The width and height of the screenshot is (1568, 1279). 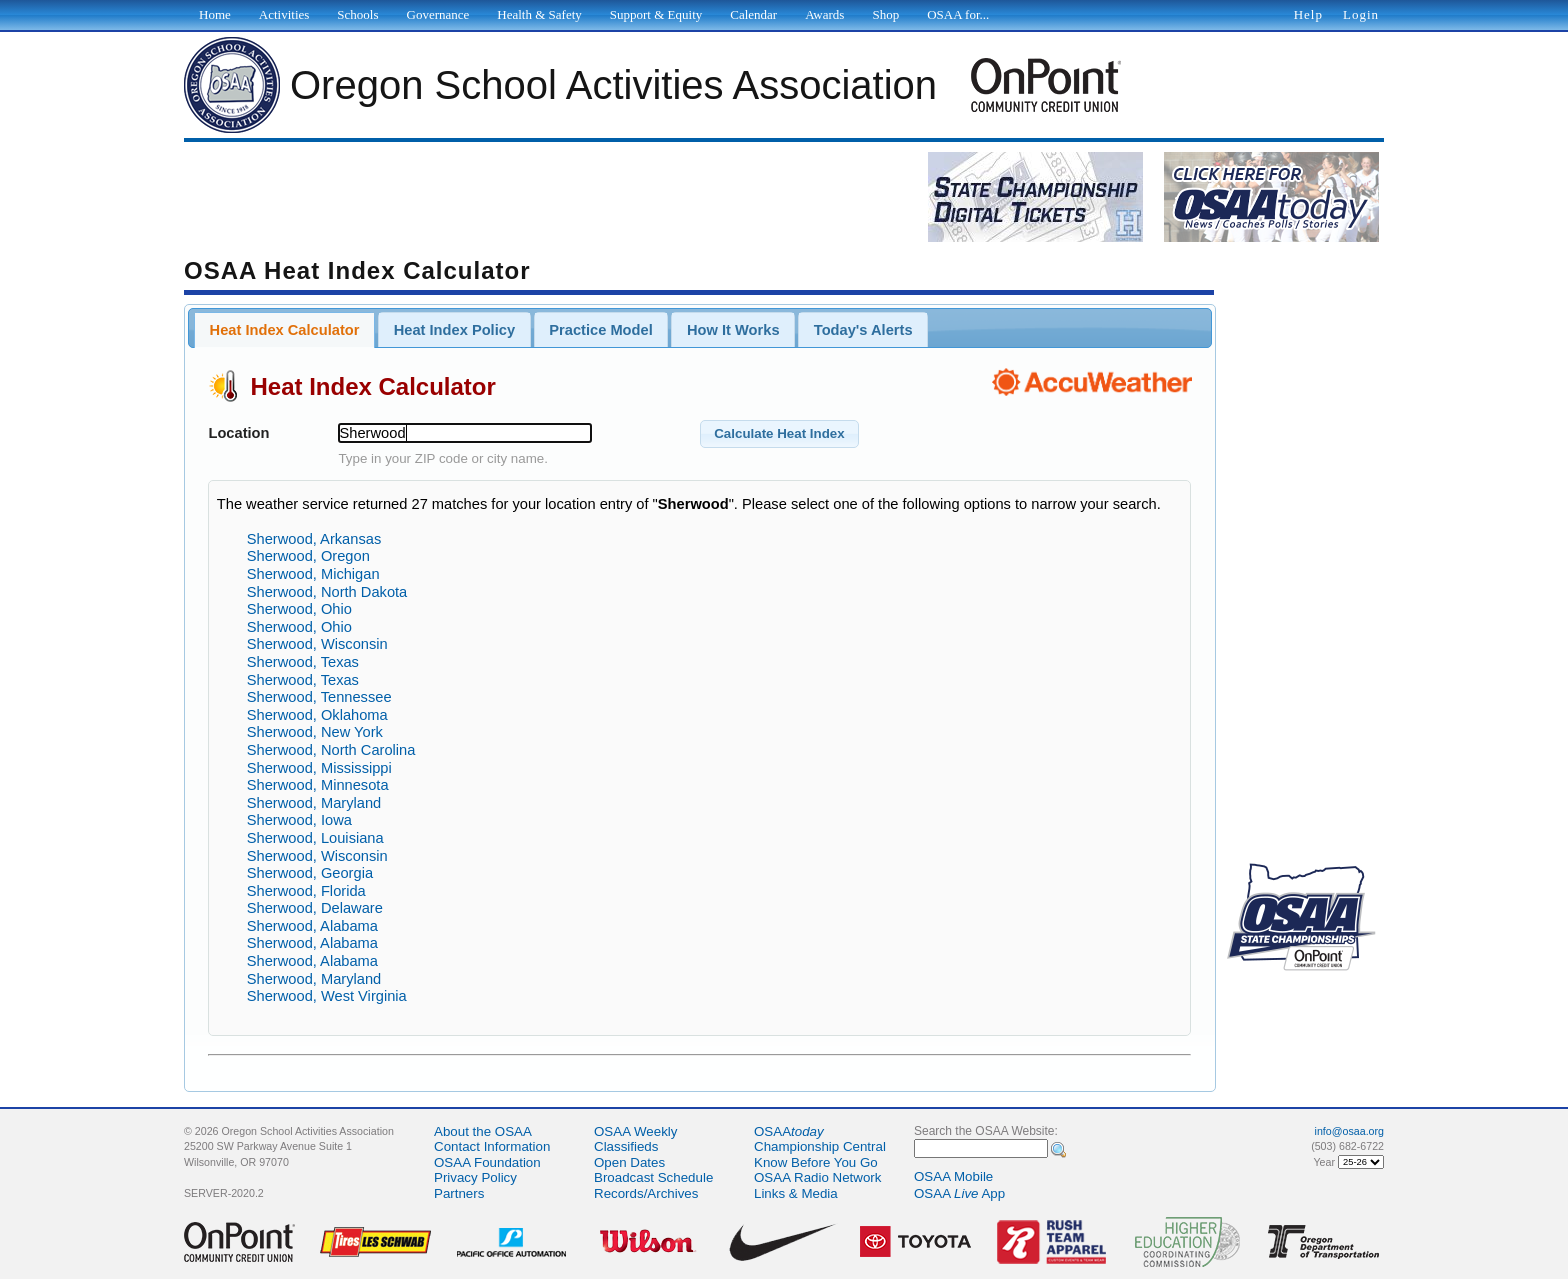 What do you see at coordinates (313, 574) in the screenshot?
I see `Sherwood, Michigan` at bounding box center [313, 574].